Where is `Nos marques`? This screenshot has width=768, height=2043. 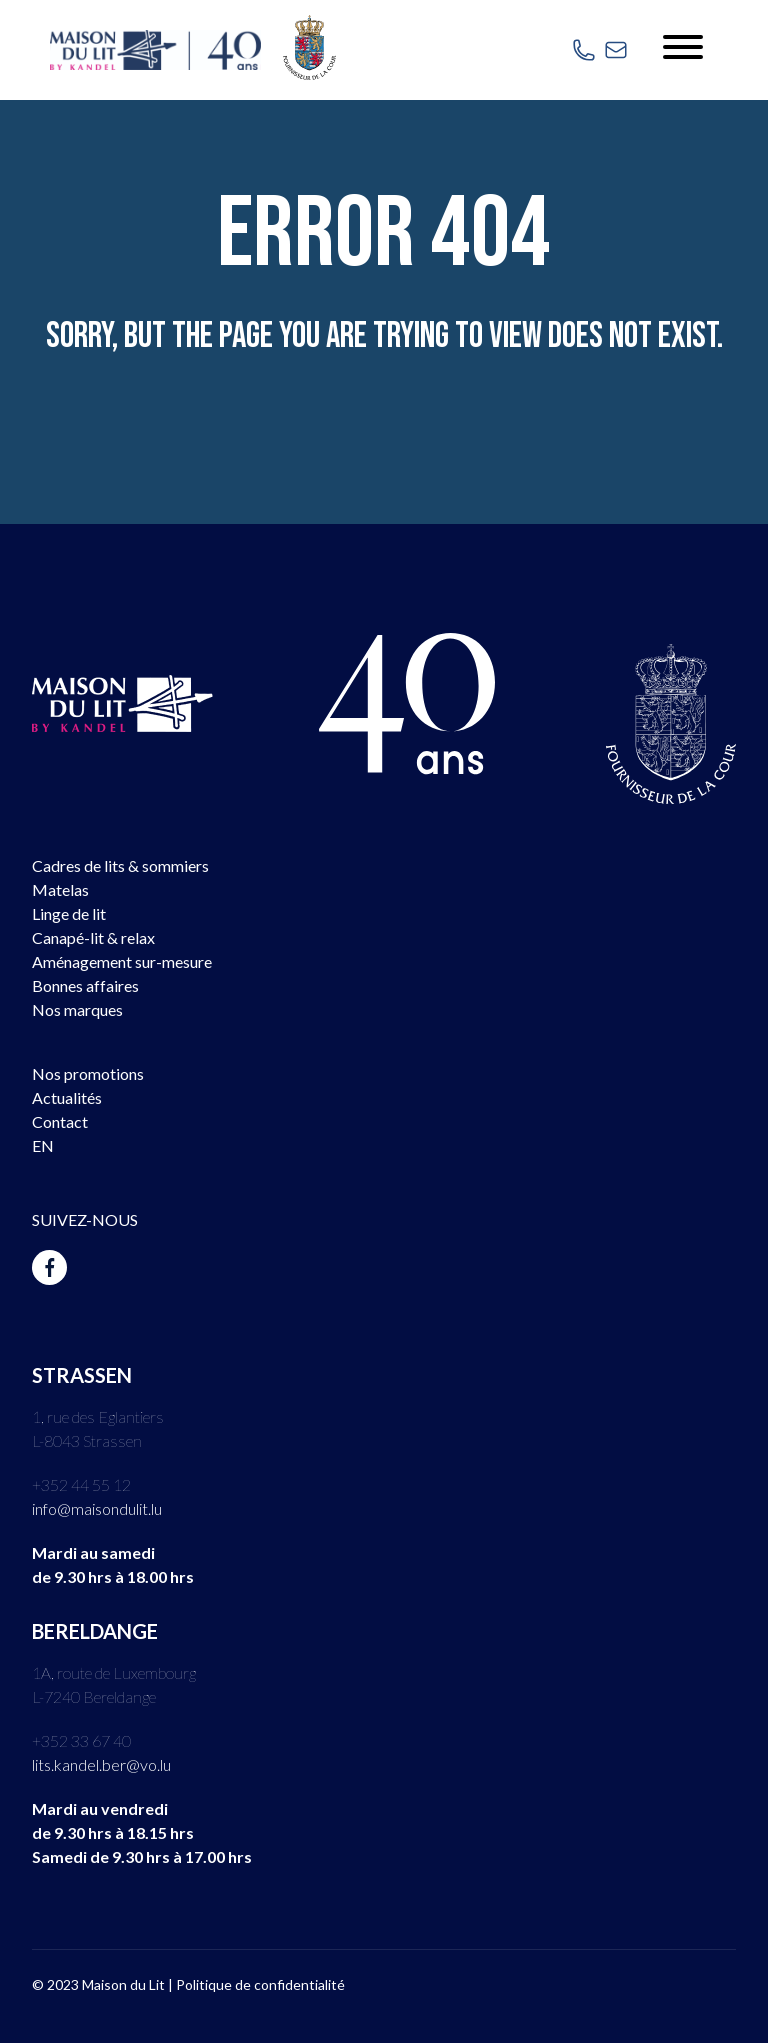 Nos marques is located at coordinates (77, 1009).